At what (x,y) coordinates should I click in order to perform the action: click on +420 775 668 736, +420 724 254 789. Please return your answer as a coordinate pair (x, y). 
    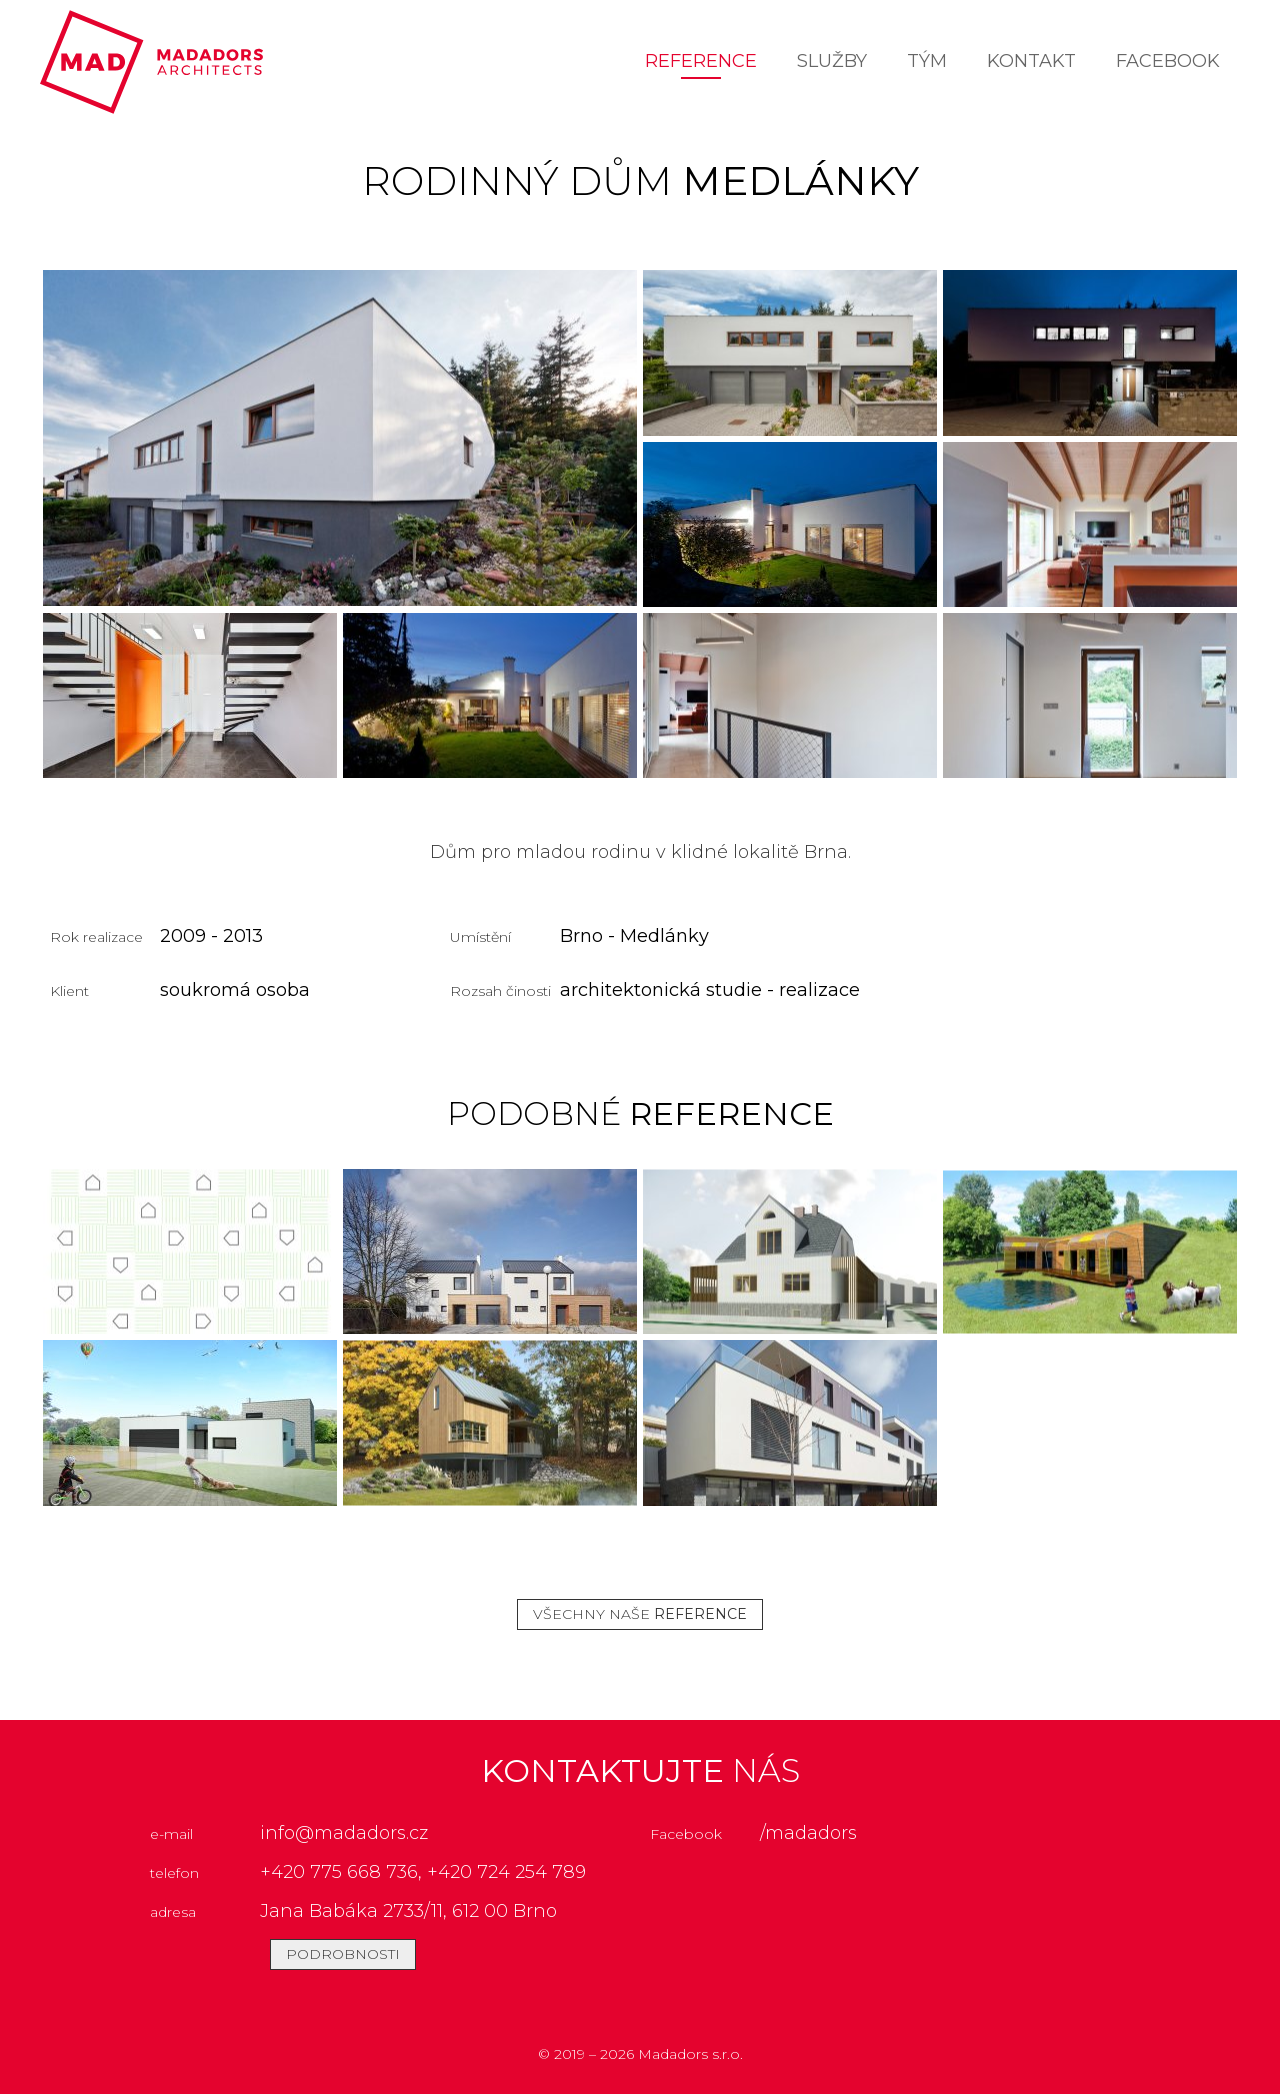
    Looking at the image, I should click on (423, 1872).